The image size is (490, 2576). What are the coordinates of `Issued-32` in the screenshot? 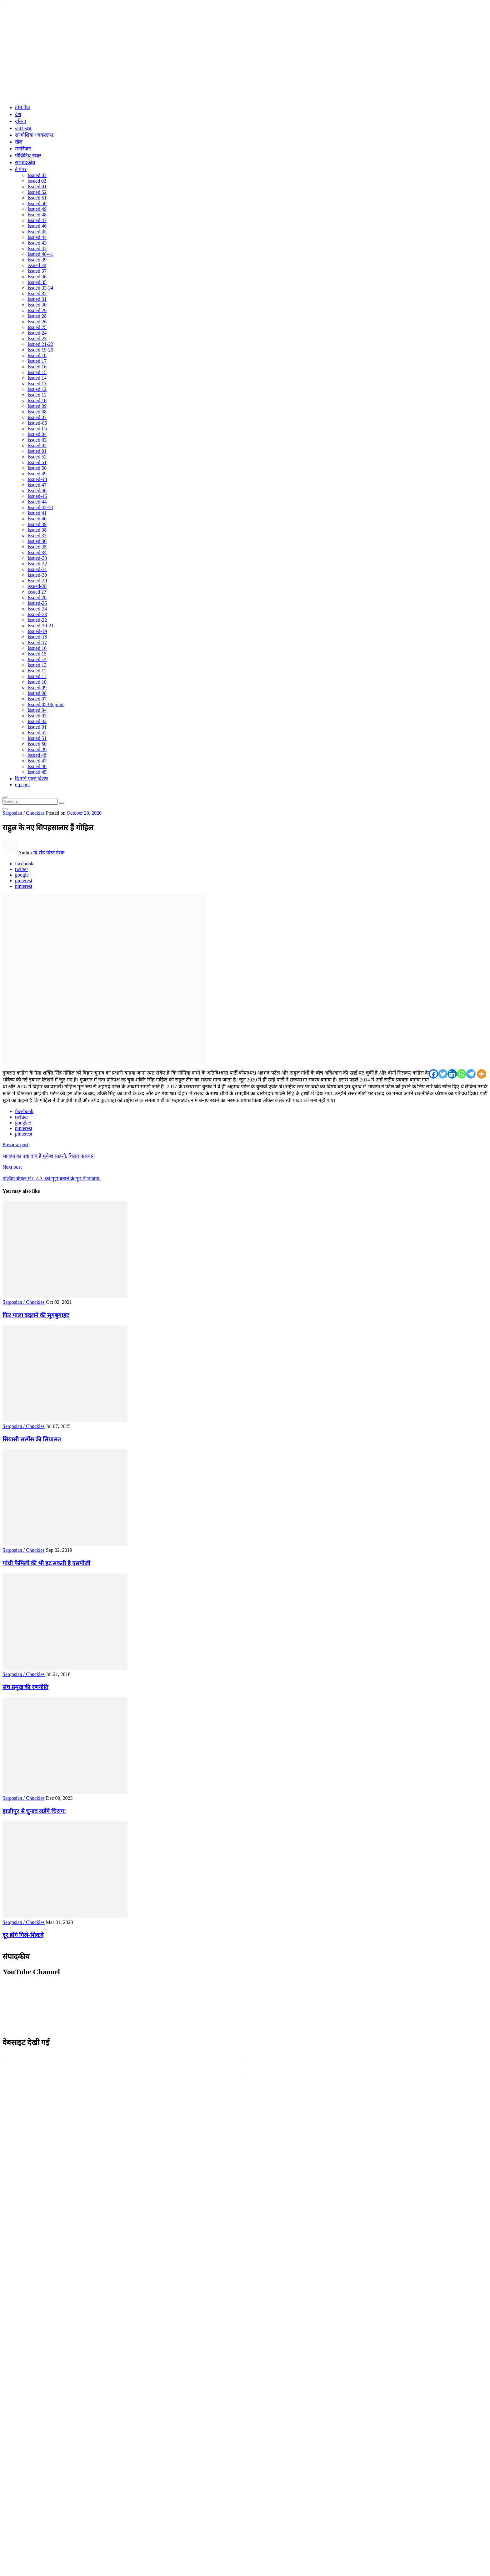 It's located at (37, 563).